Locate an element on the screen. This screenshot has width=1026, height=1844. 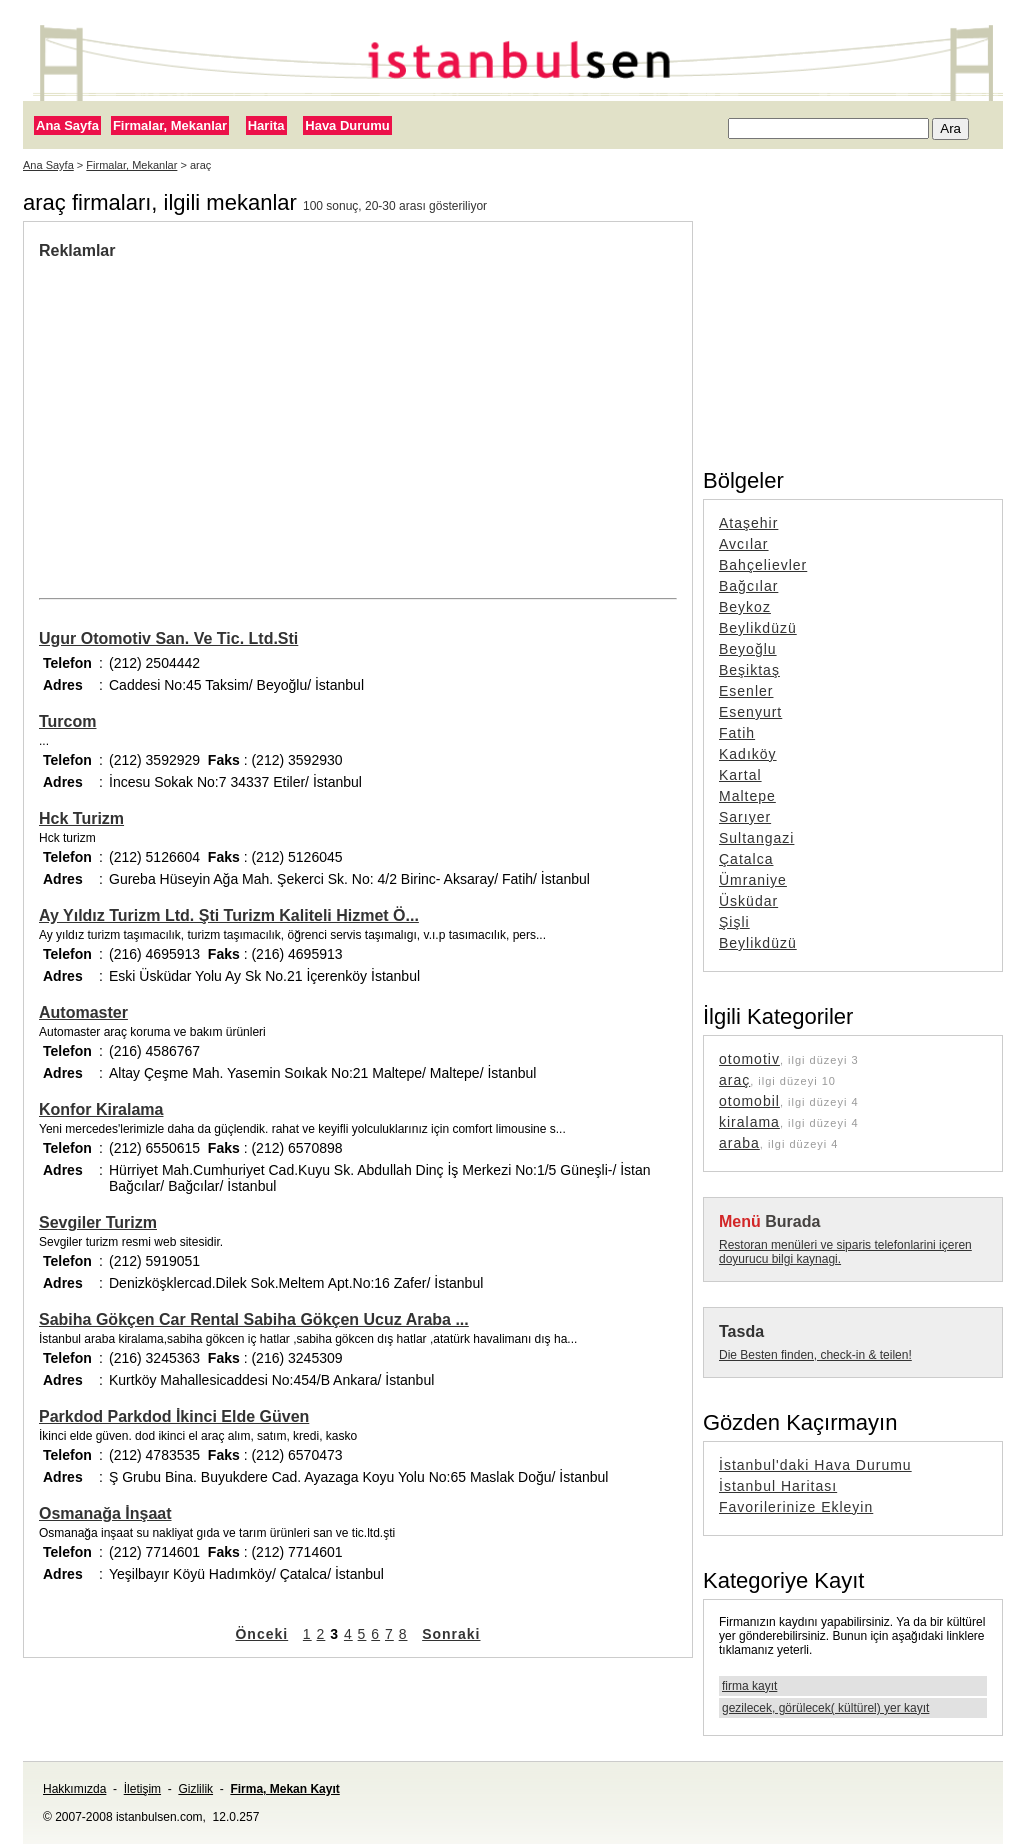
İstanbul'daki Hava Durumu is located at coordinates (815, 1465).